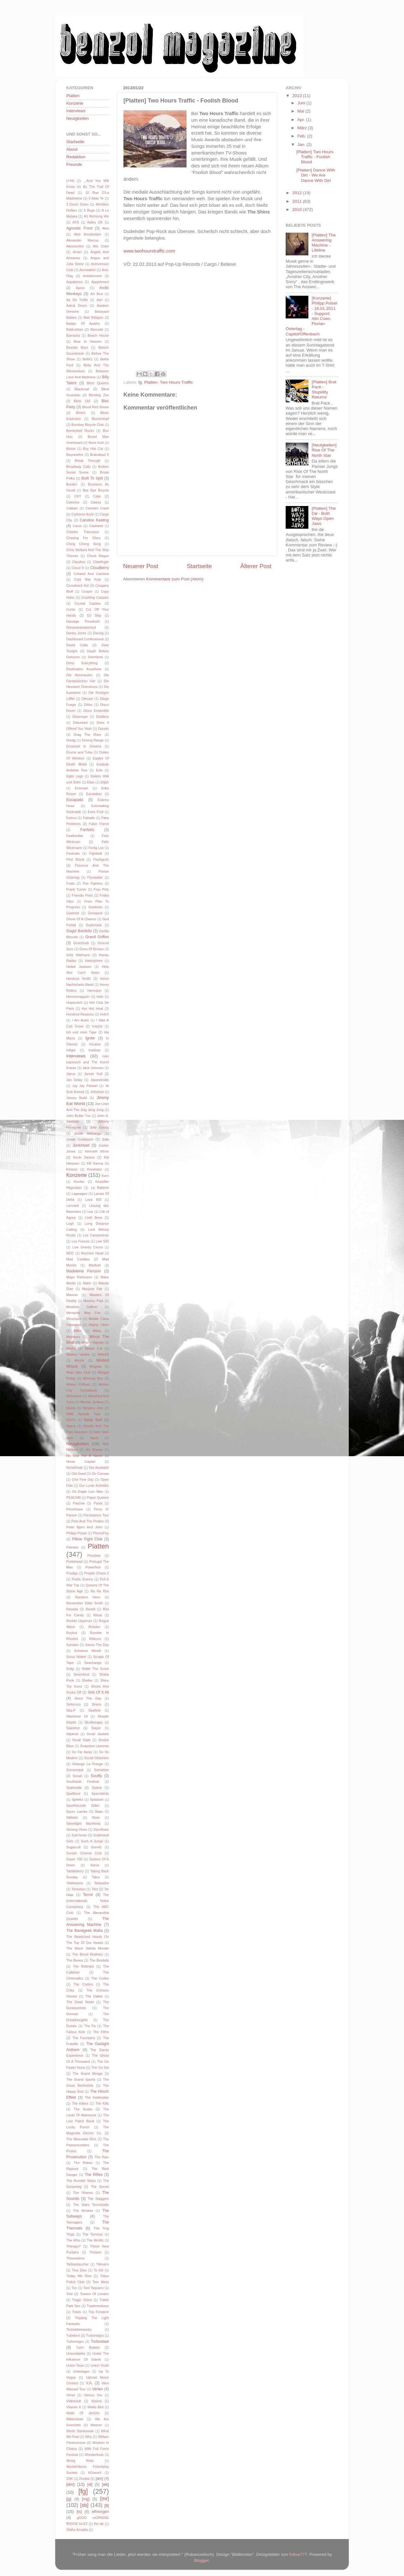  What do you see at coordinates (81, 1145) in the screenshot?
I see `Junkhead` at bounding box center [81, 1145].